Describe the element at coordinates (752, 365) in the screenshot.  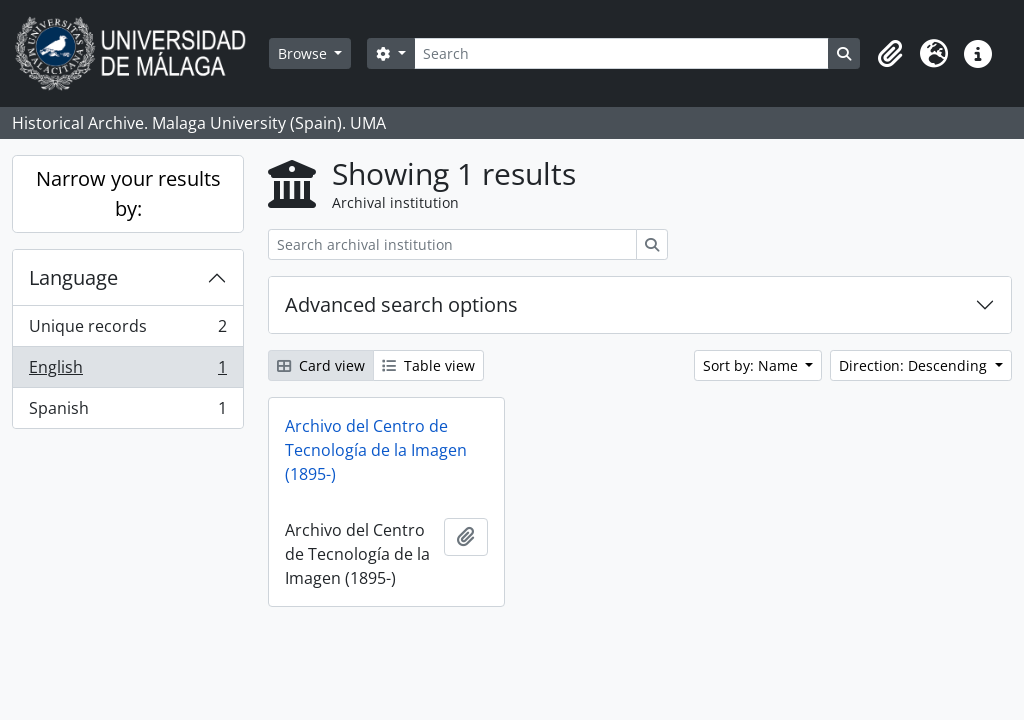
I see `Sort by: Name` at that location.